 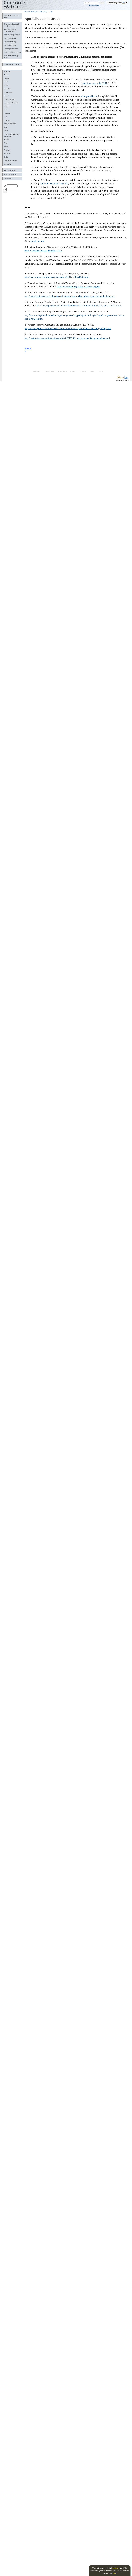 I want to click on Portugal, so click(x=7, y=150).